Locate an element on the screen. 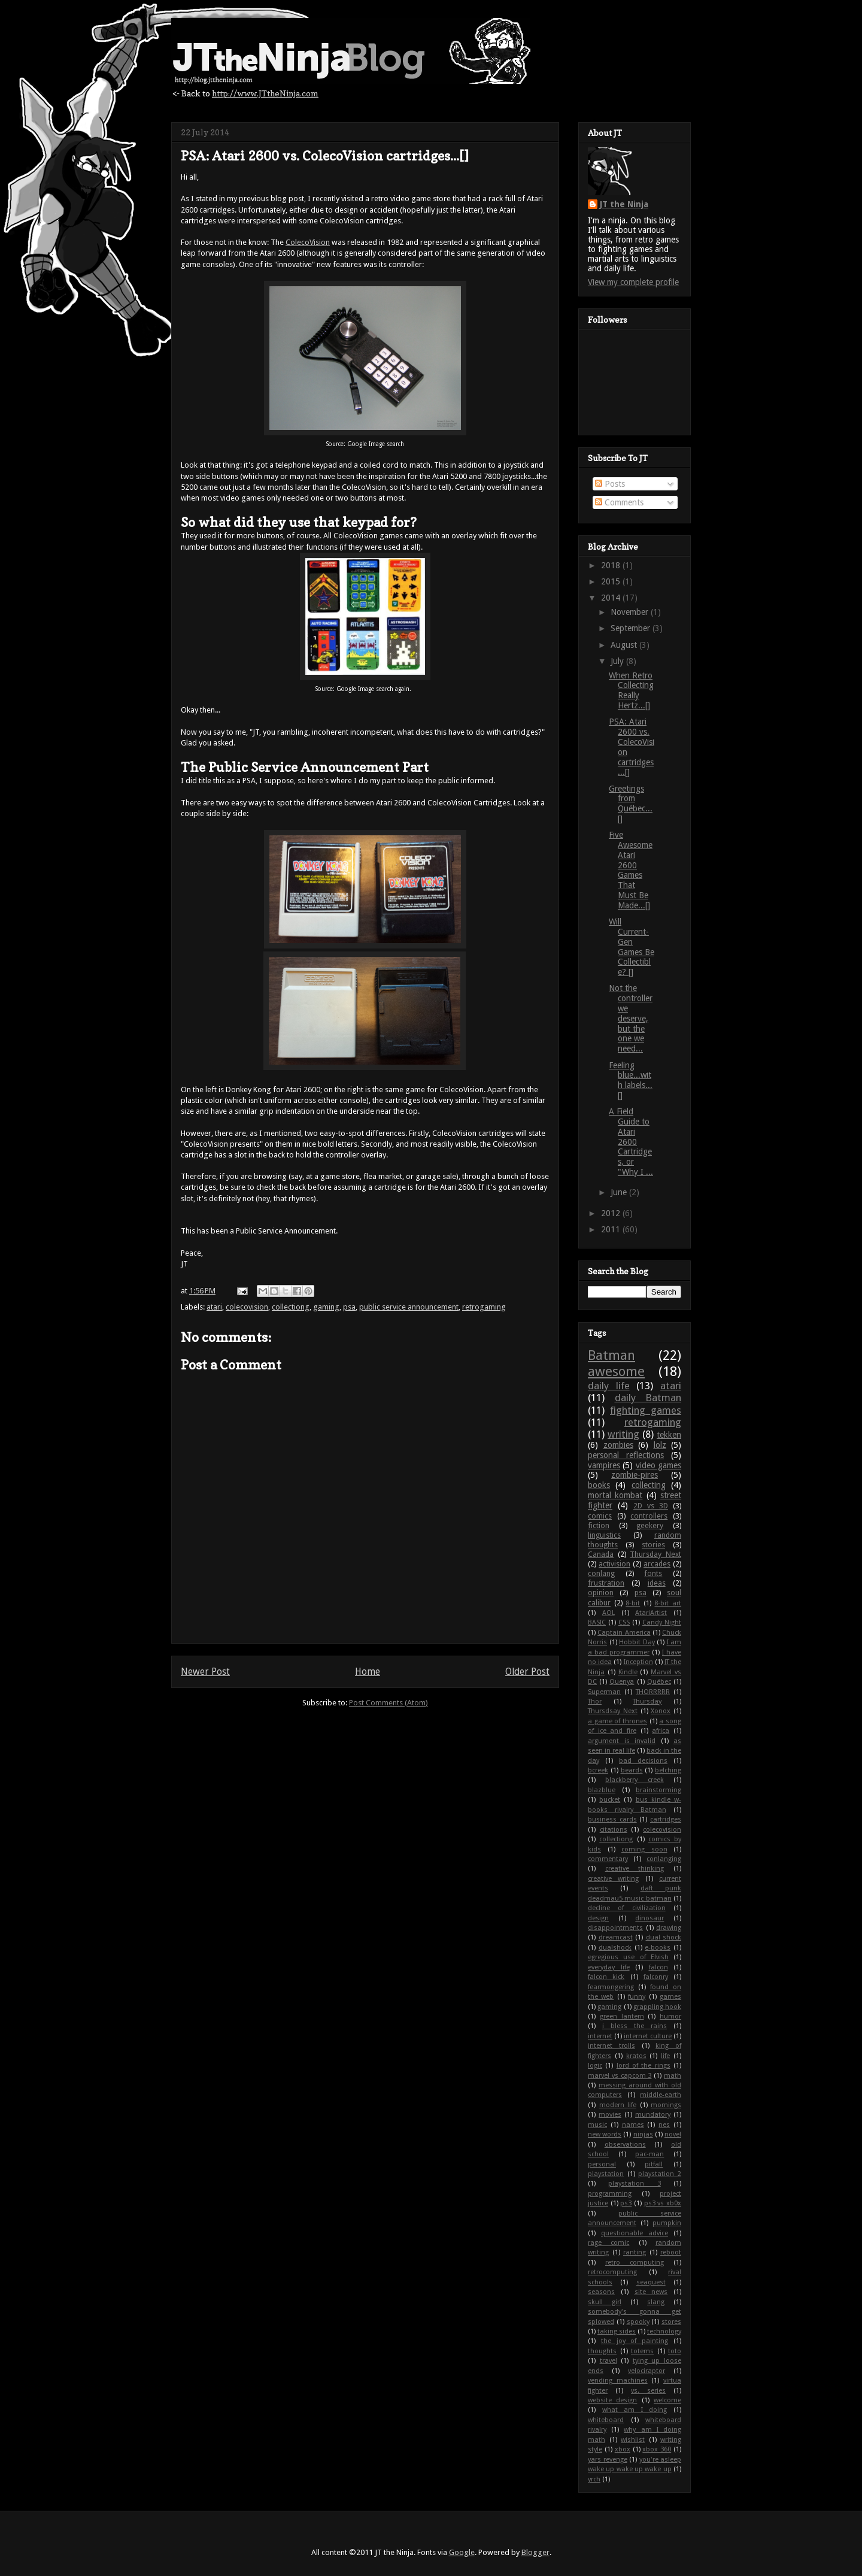  When Retro Collecting Really Hertz...[] is located at coordinates (631, 690).